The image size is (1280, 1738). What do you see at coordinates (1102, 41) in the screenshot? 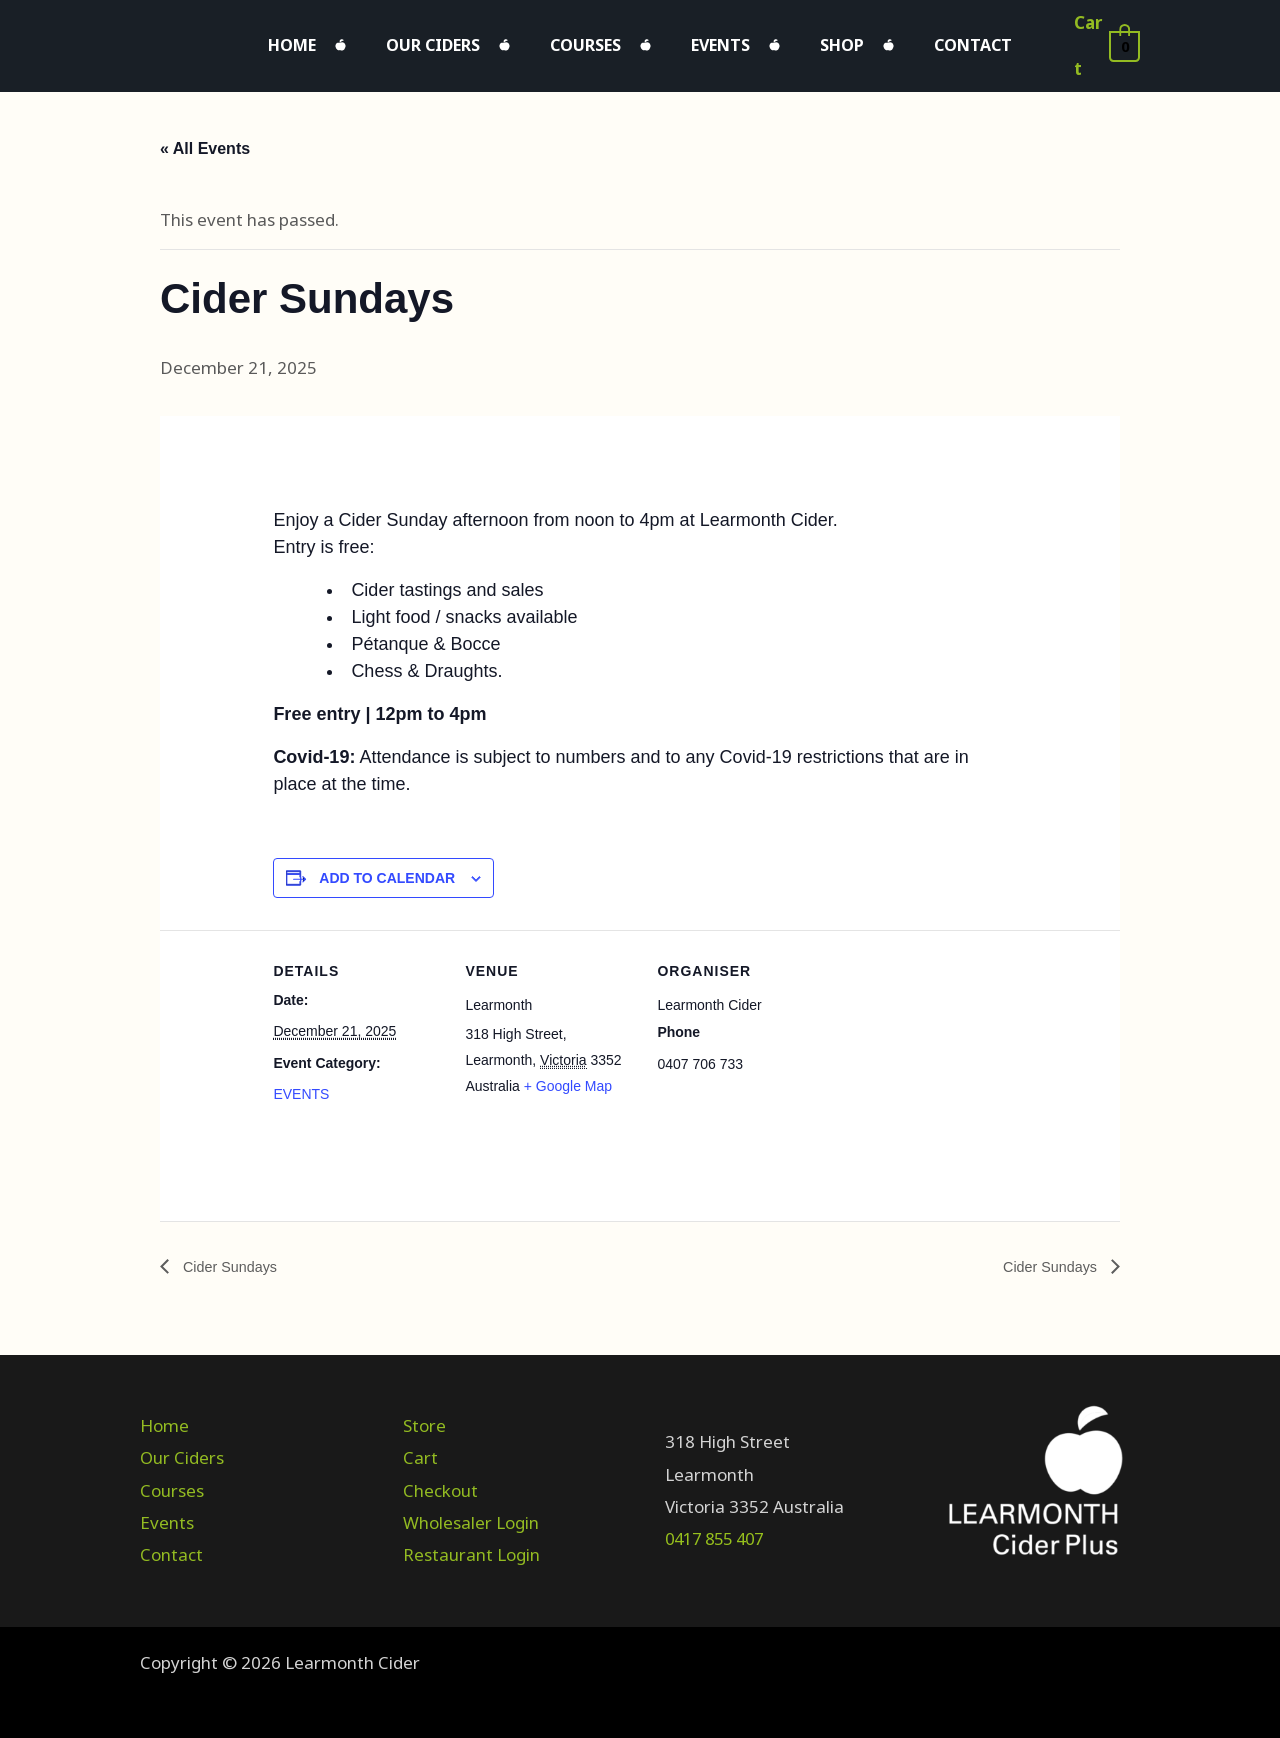
I see `[View Shopping Cart, empty]` at bounding box center [1102, 41].